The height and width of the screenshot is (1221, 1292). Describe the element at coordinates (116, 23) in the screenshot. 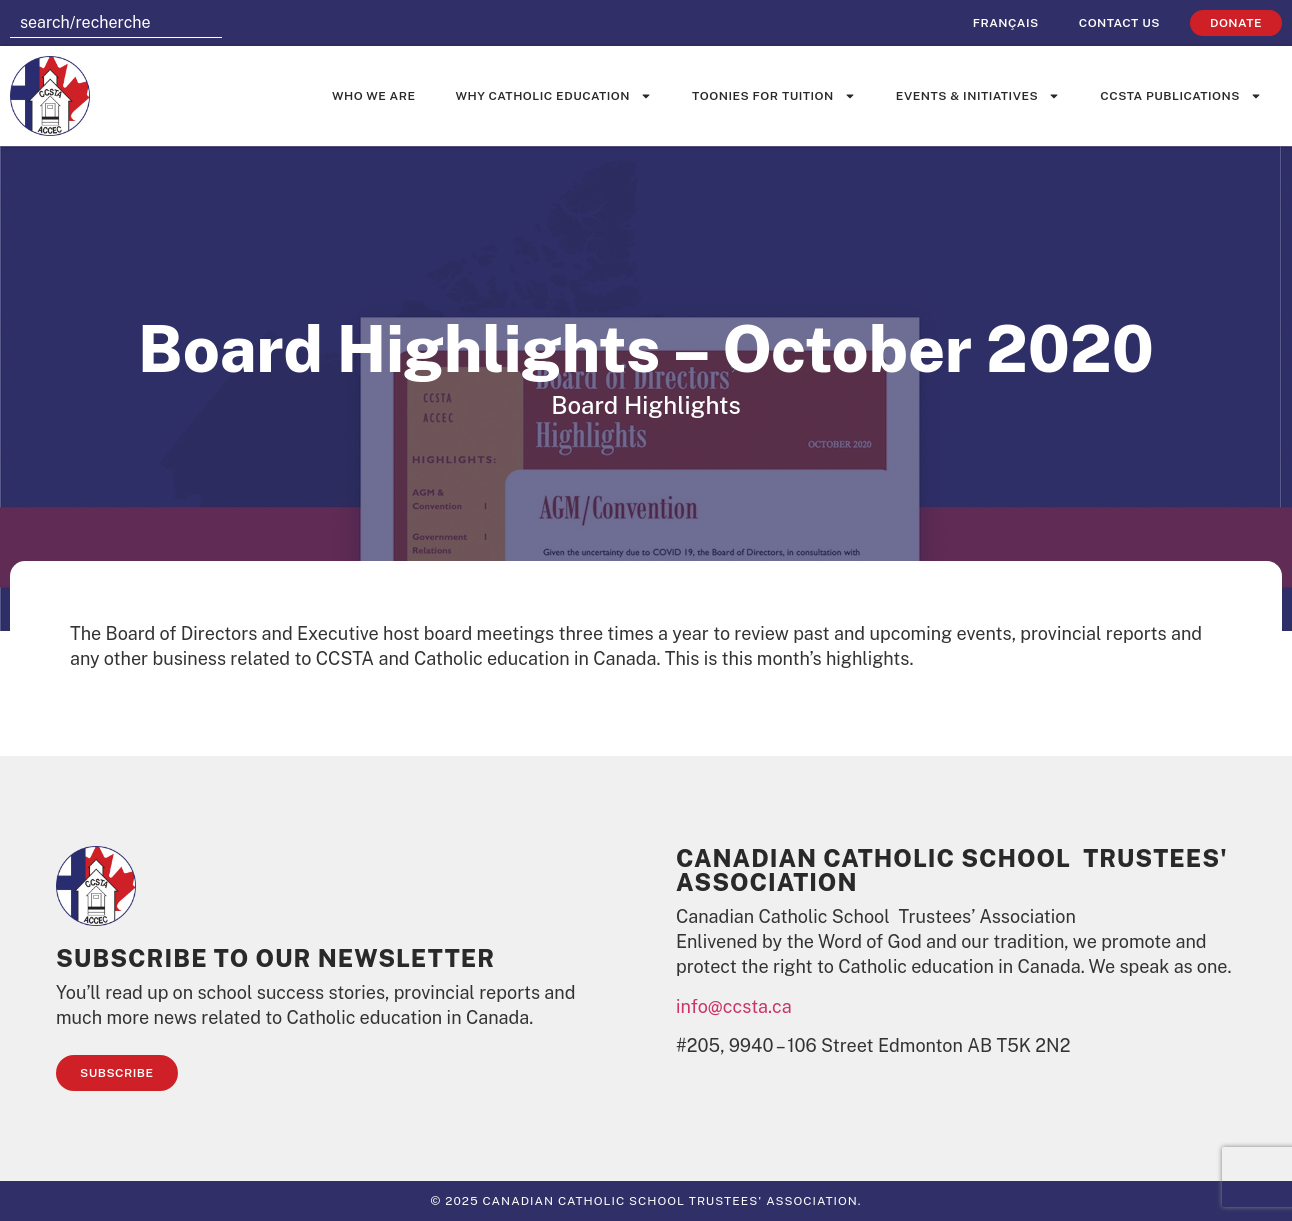

I see `[combobox]` at that location.